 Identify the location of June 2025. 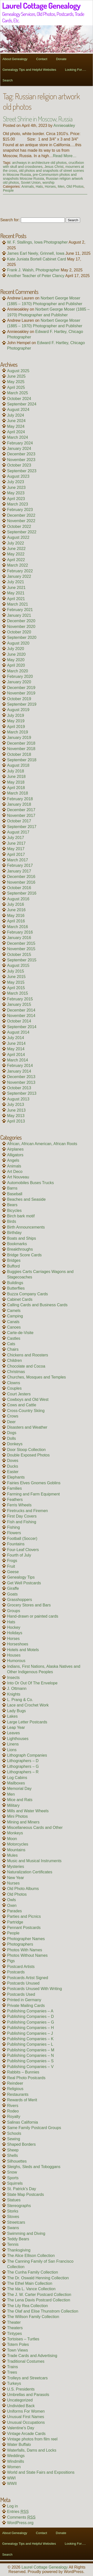
(16, 376).